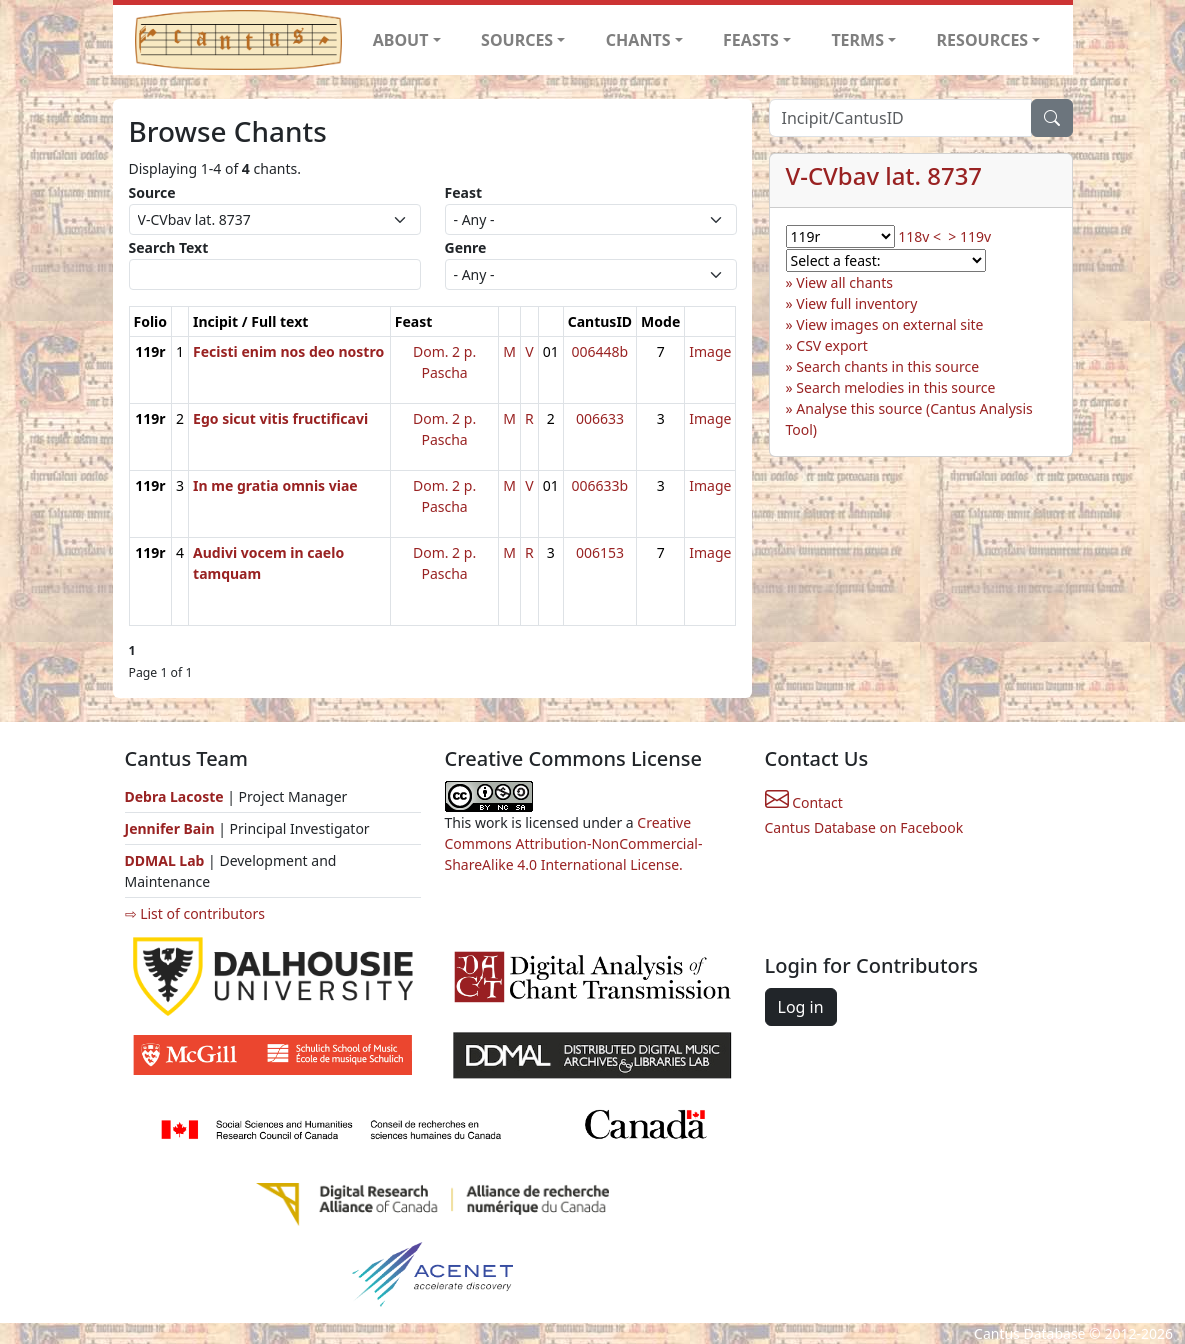 This screenshot has height=1344, width=1185. What do you see at coordinates (165, 860) in the screenshot?
I see `DDMAL Lab` at bounding box center [165, 860].